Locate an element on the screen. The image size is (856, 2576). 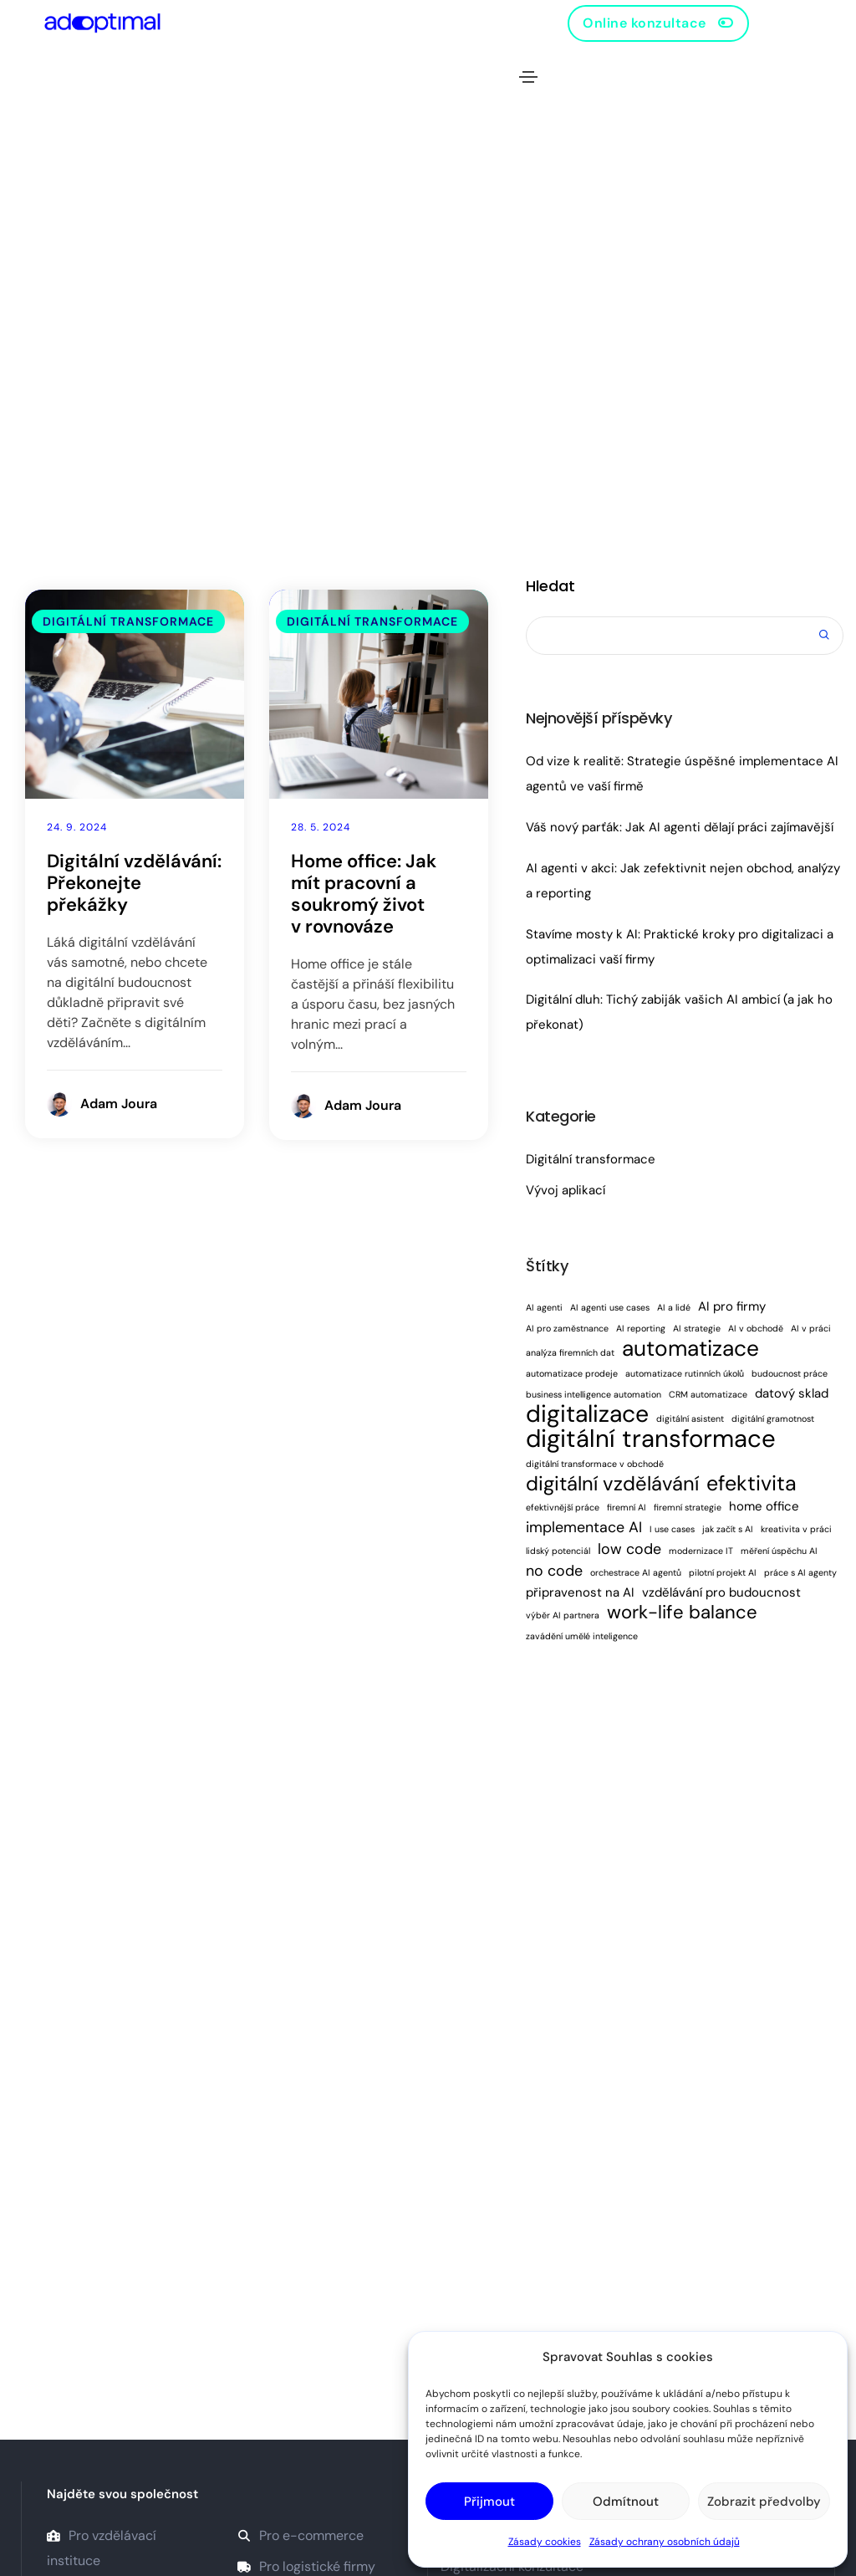
automatizace prodeje [automatizace prodeje (1 položka)] is located at coordinates (572, 1373).